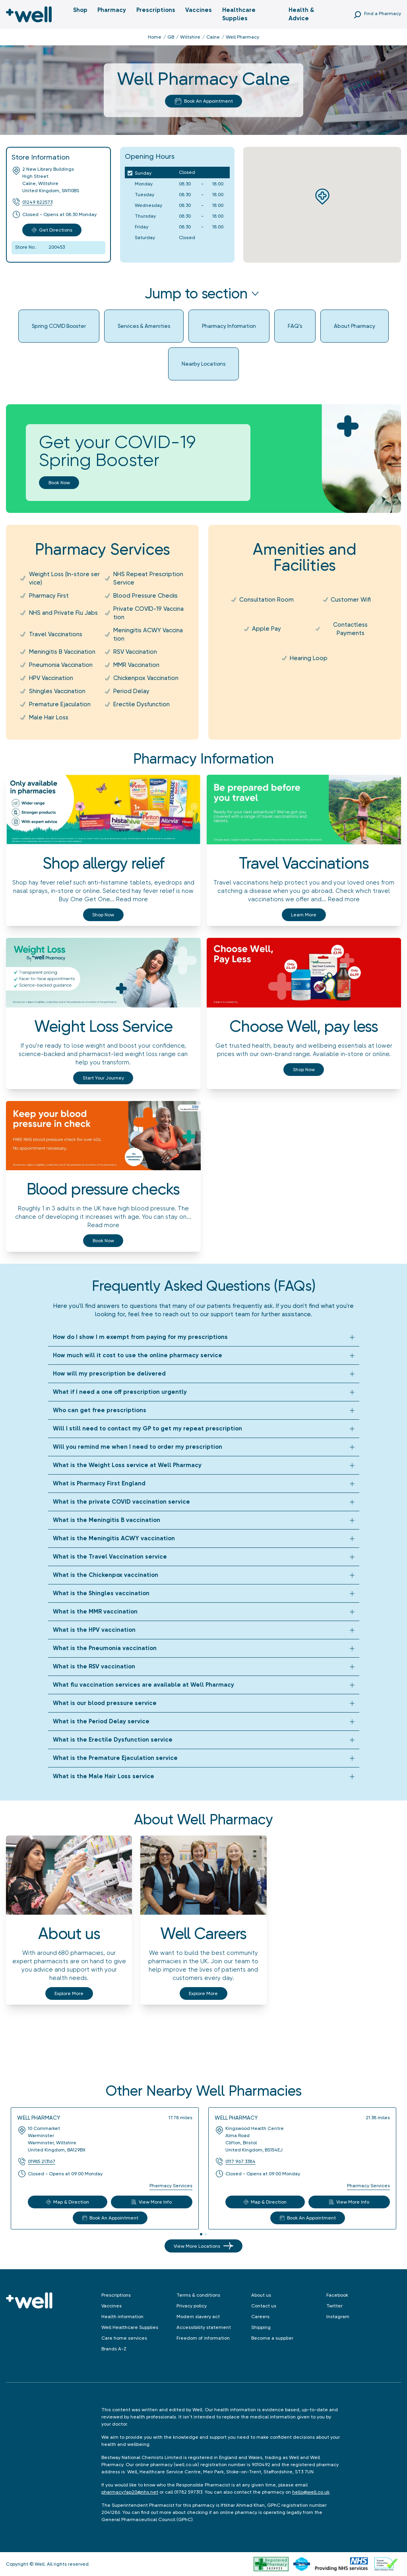 The image size is (407, 2576). What do you see at coordinates (59, 482) in the screenshot?
I see `Book now` at bounding box center [59, 482].